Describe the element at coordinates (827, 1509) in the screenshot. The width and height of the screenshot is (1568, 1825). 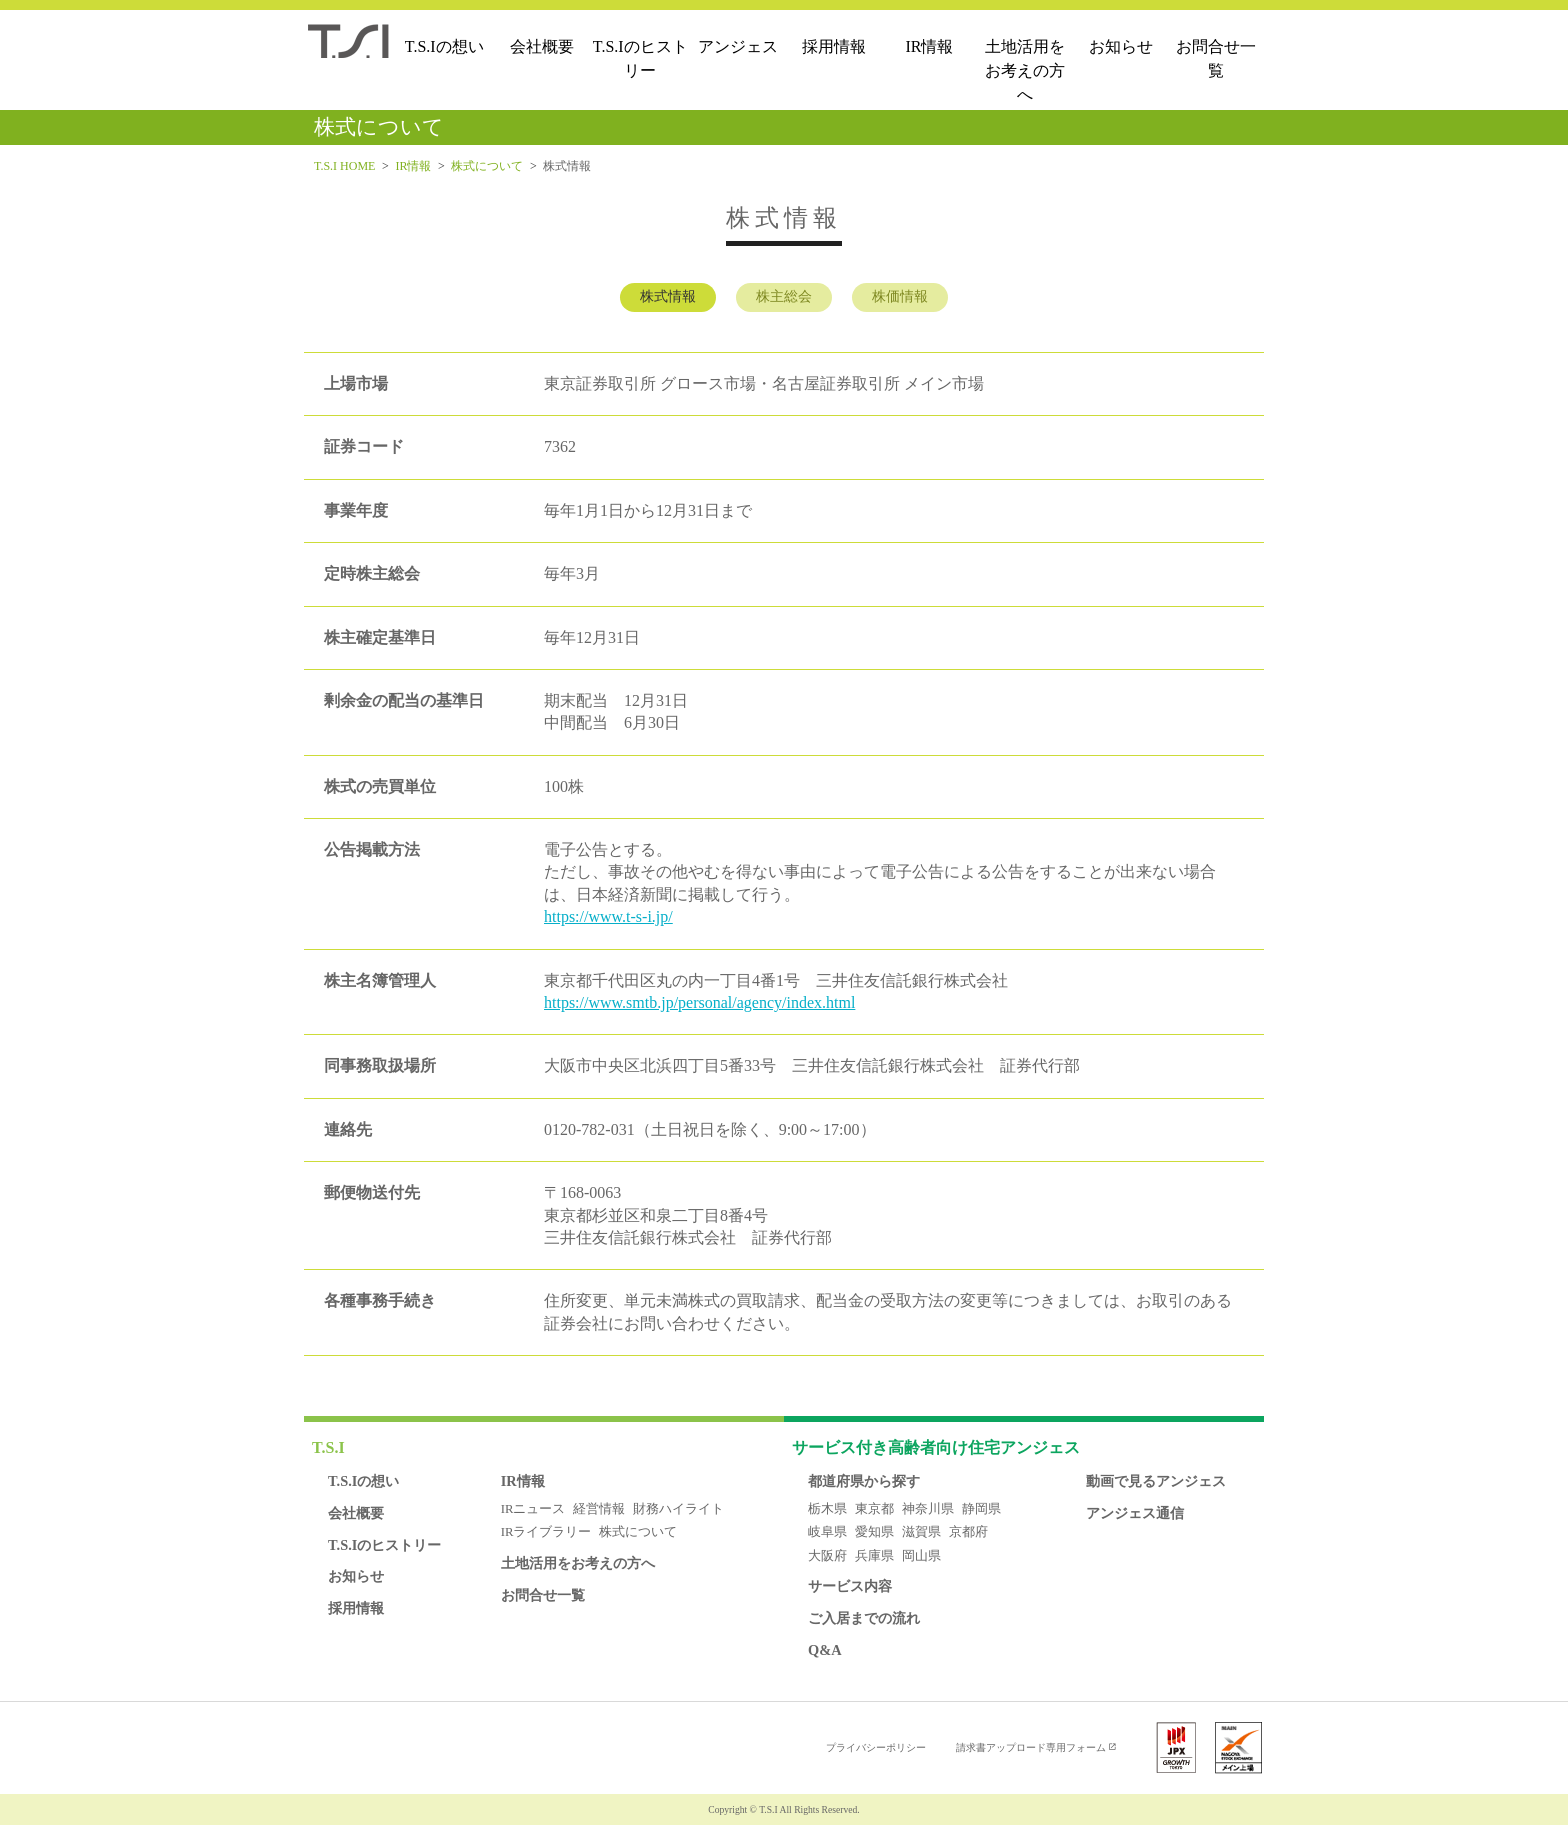
I see `栃木県` at that location.